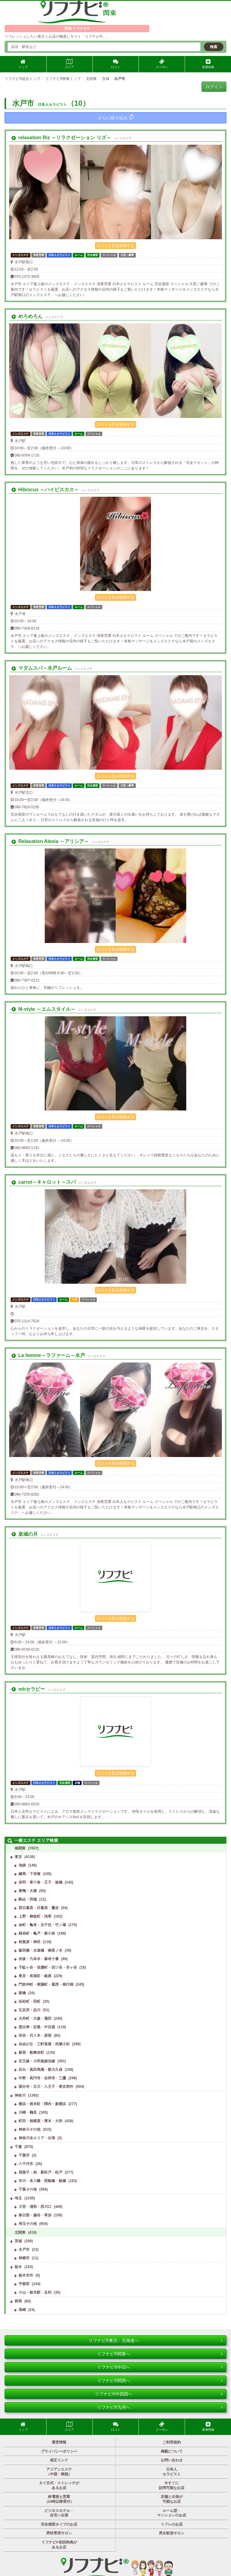  What do you see at coordinates (35, 2215) in the screenshot?
I see `春日部・越谷・草加` at bounding box center [35, 2215].